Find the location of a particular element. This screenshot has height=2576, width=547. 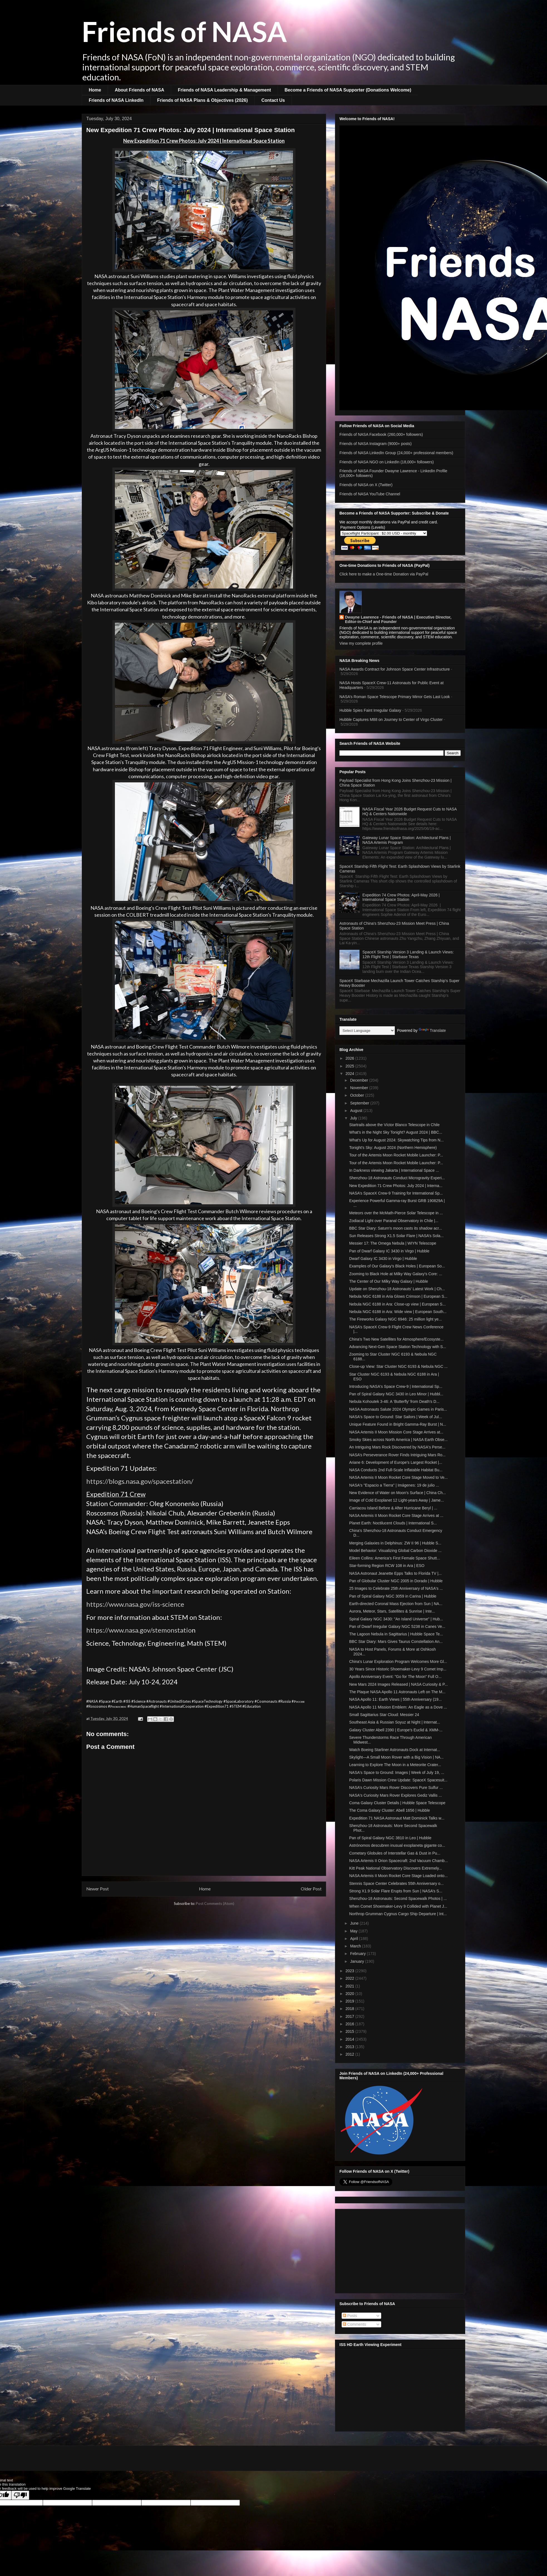

April is located at coordinates (354, 1938).